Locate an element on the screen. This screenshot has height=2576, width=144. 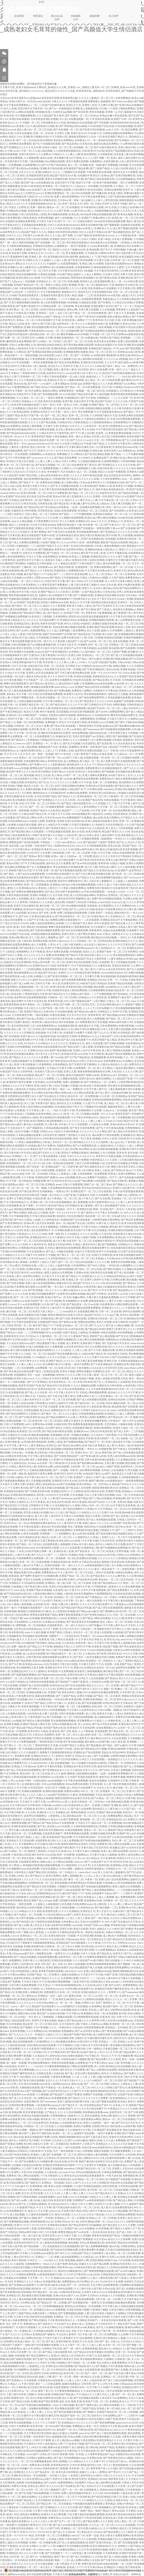
精品久久8x国产免费观看 is located at coordinates (111, 471).